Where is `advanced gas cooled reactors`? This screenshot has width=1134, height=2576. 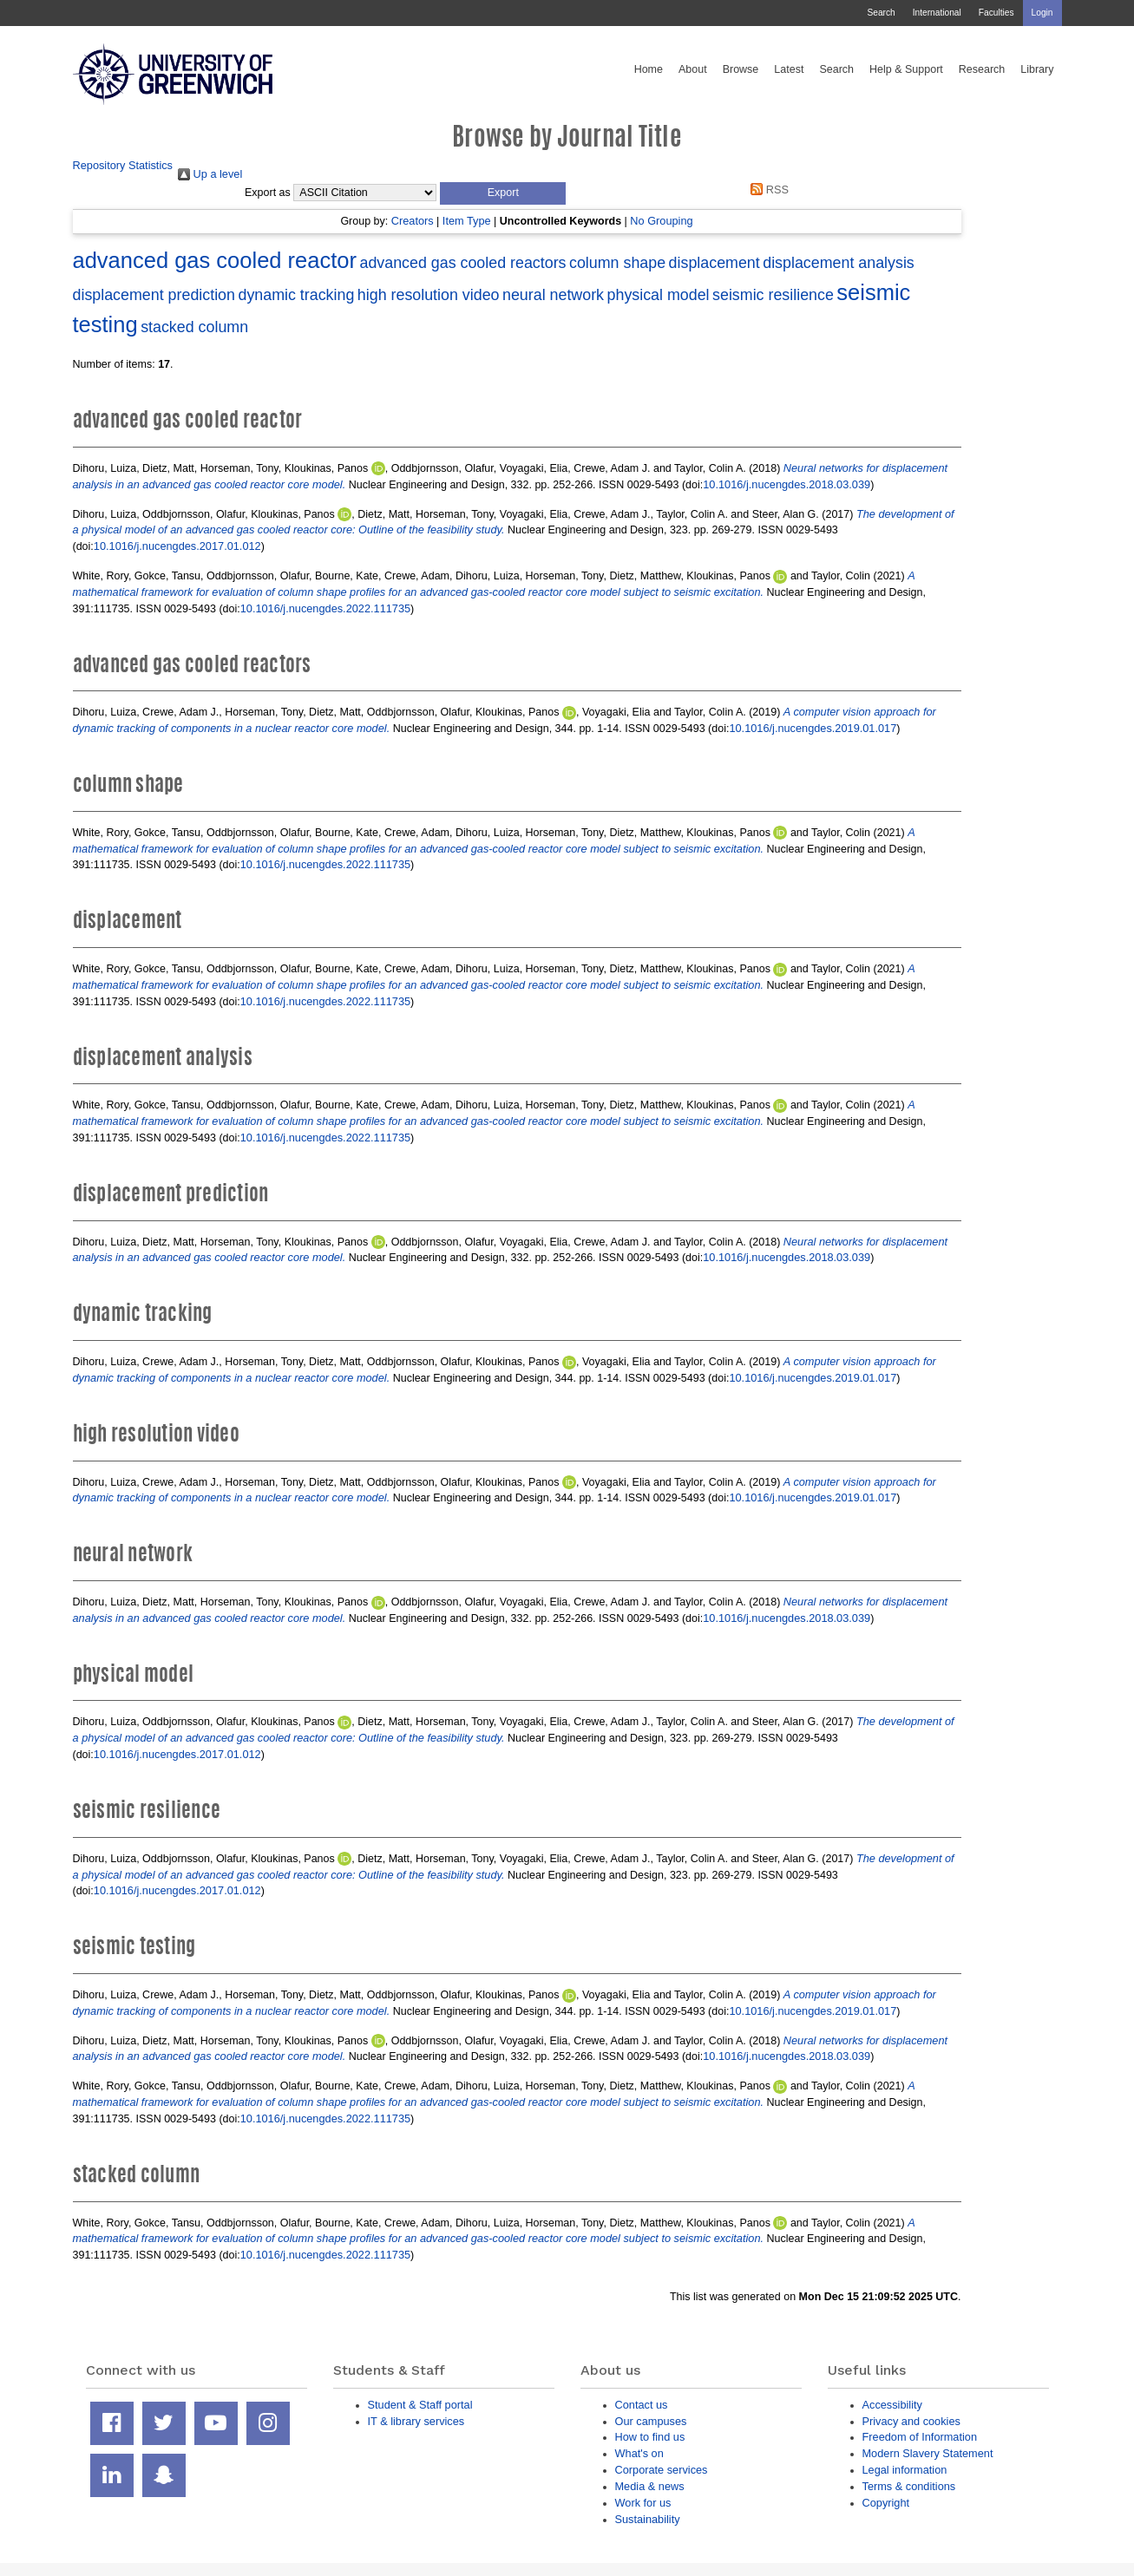 advanced gas cooled reactors is located at coordinates (462, 262).